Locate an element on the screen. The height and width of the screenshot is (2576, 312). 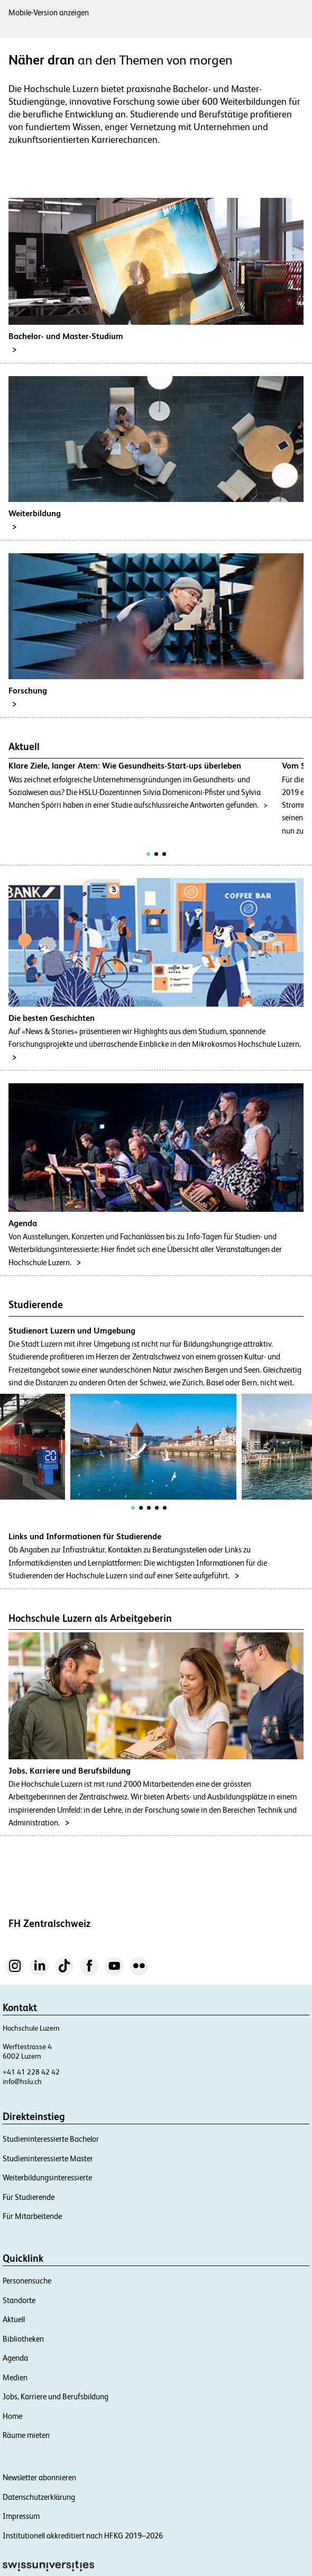
Für Mitarbeitende is located at coordinates (32, 2216).